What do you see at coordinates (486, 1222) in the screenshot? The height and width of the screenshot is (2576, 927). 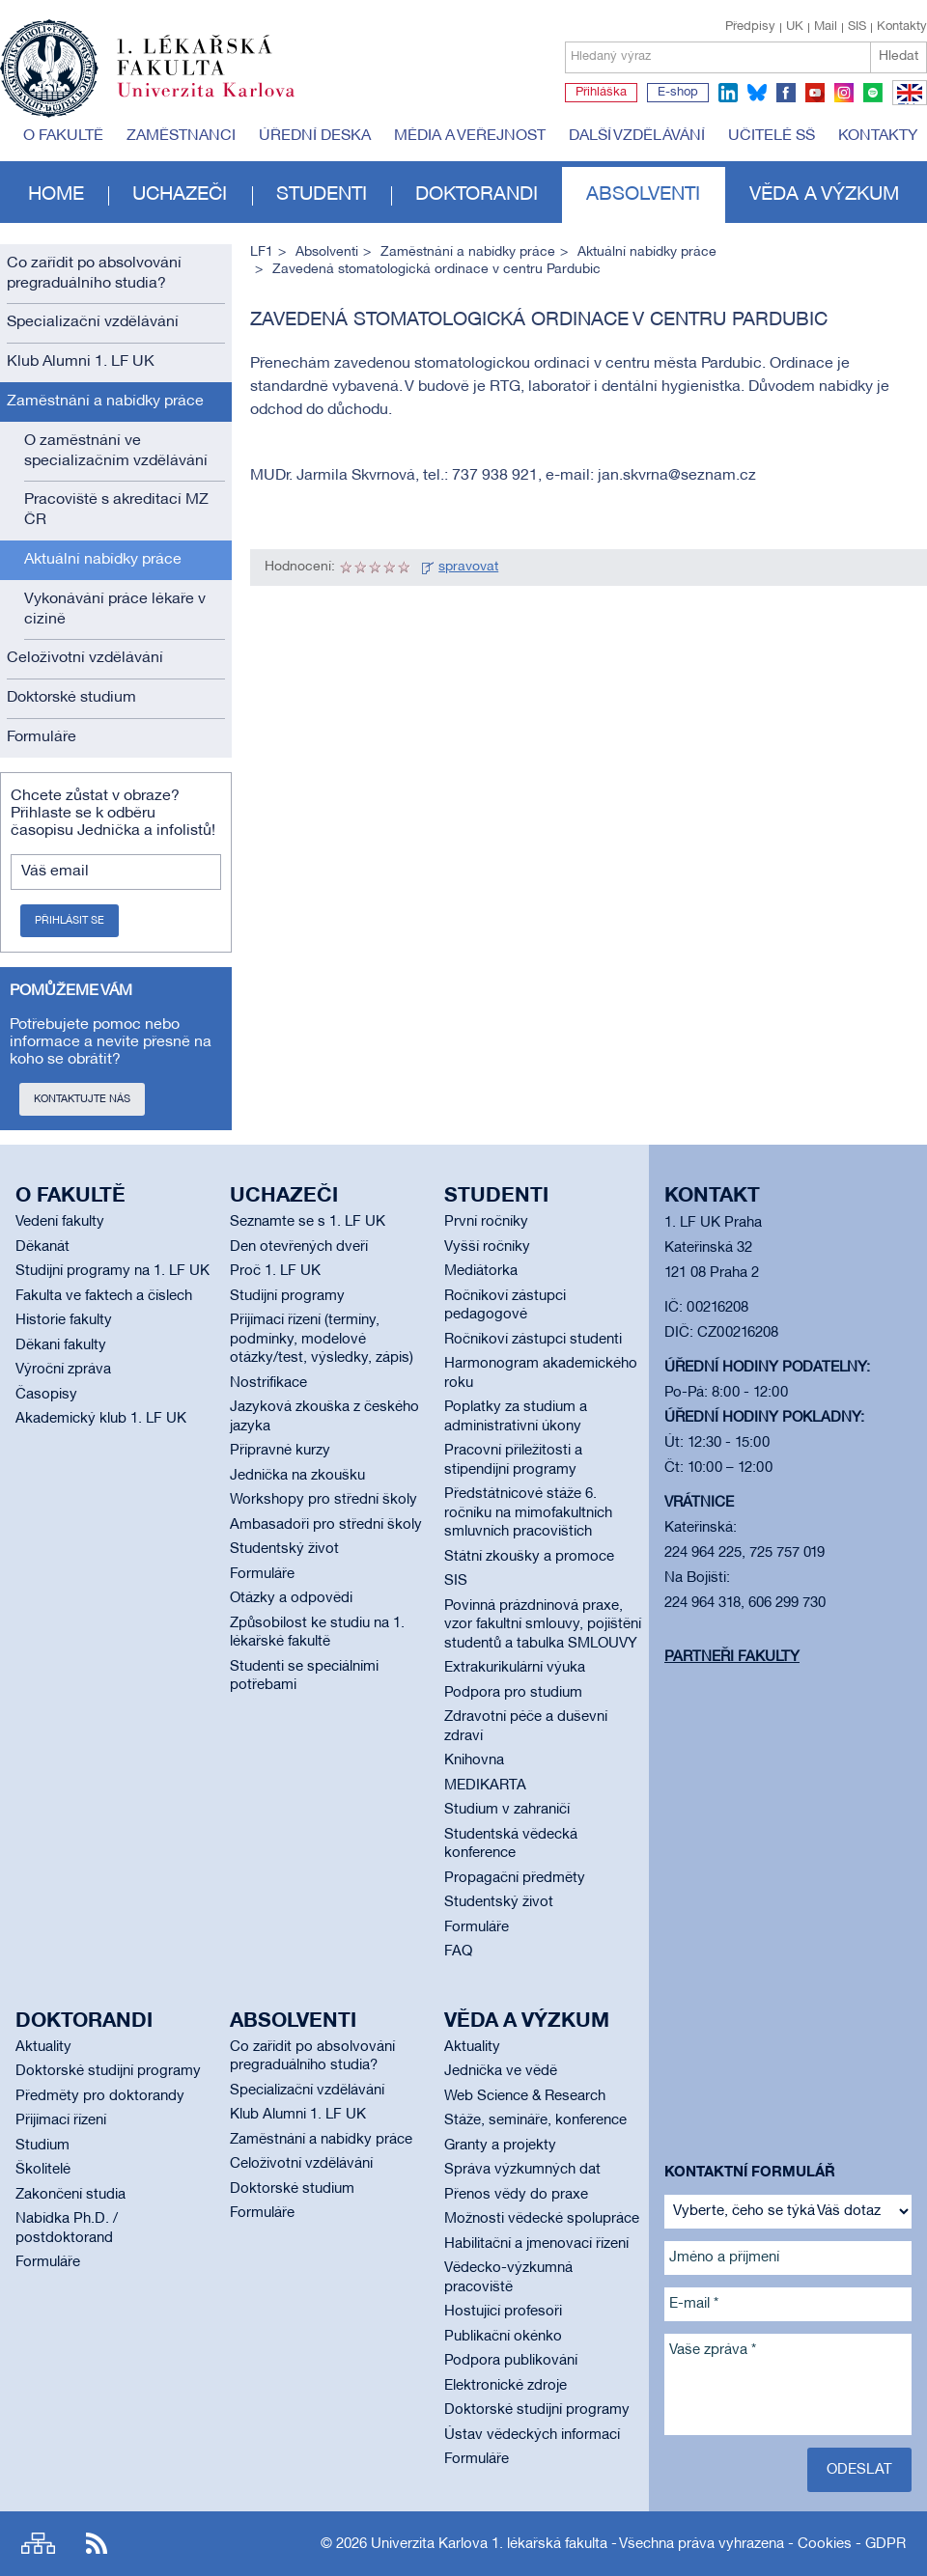 I see `První ročníky` at bounding box center [486, 1222].